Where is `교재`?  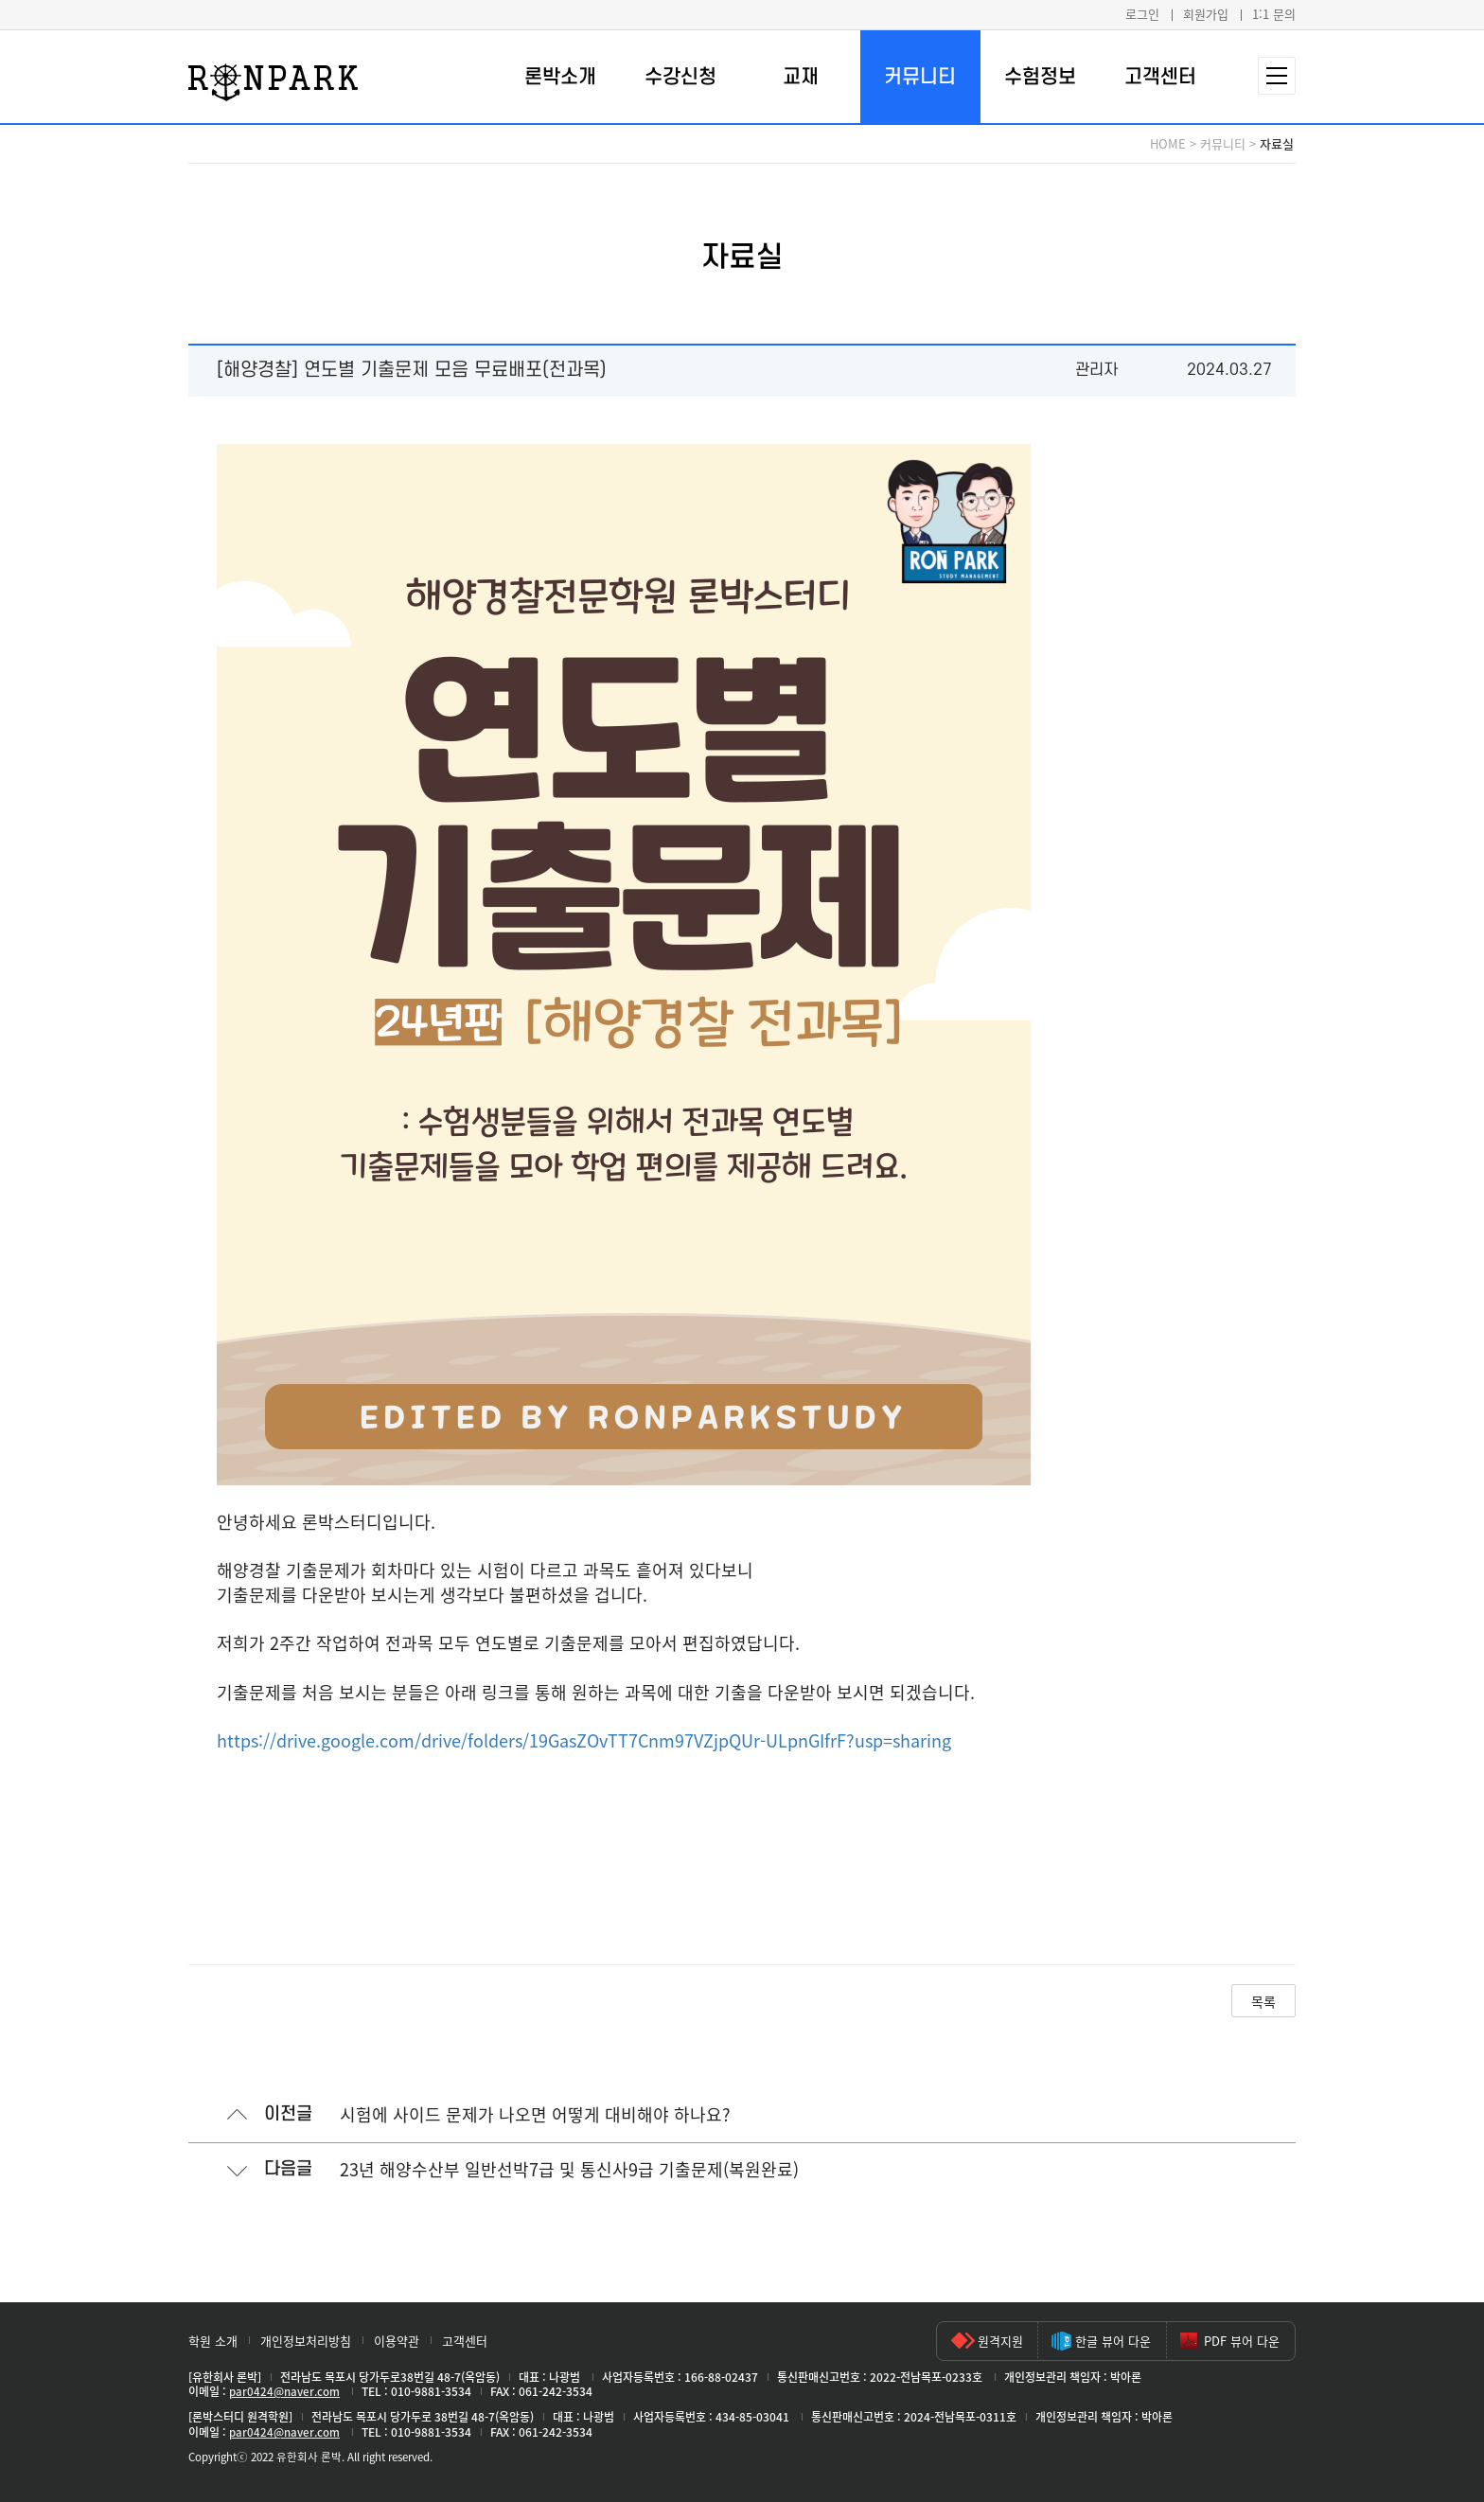
교재 is located at coordinates (801, 77).